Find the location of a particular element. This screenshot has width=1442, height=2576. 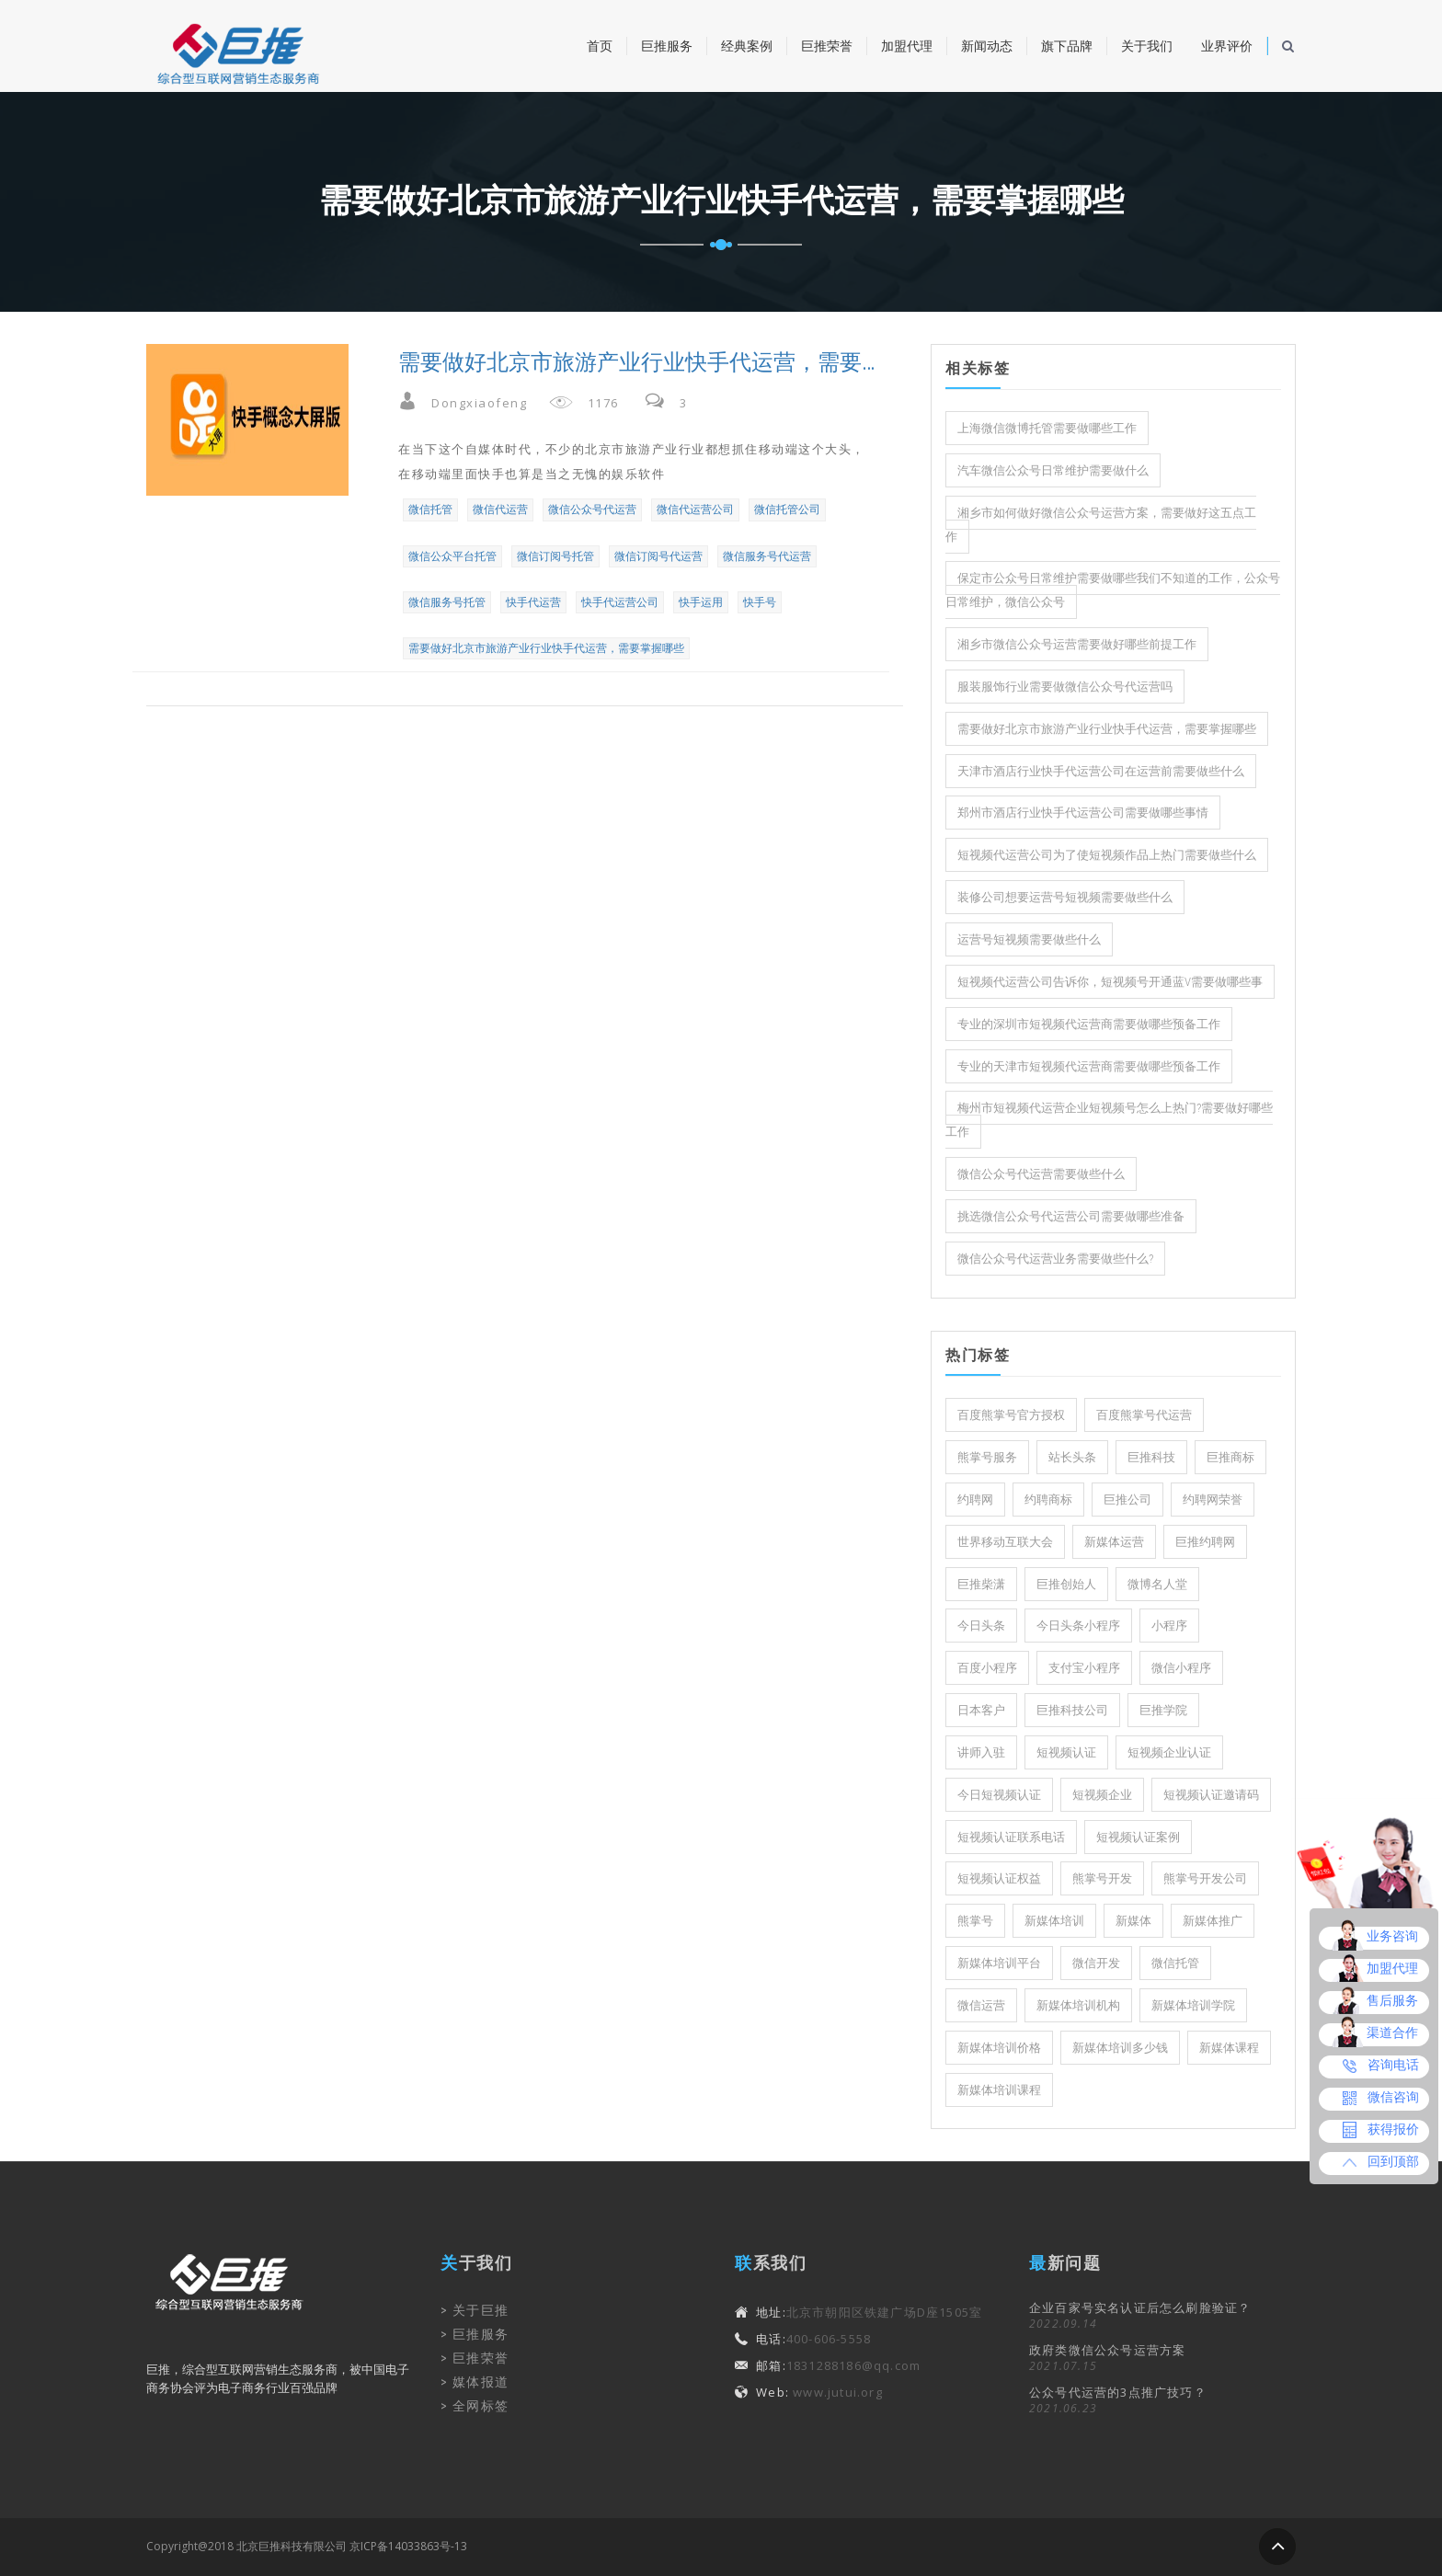

短视频认证联系电话 is located at coordinates (1011, 1837).